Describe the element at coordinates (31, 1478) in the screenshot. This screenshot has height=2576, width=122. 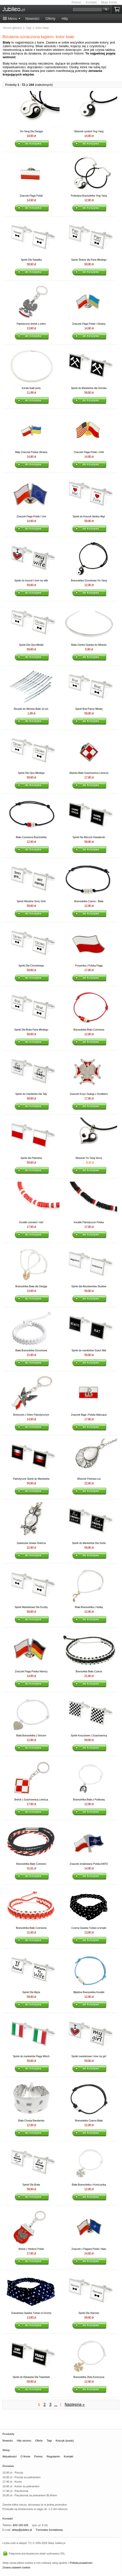
I see `Patriotyczne Spinki do Mankietów` at that location.